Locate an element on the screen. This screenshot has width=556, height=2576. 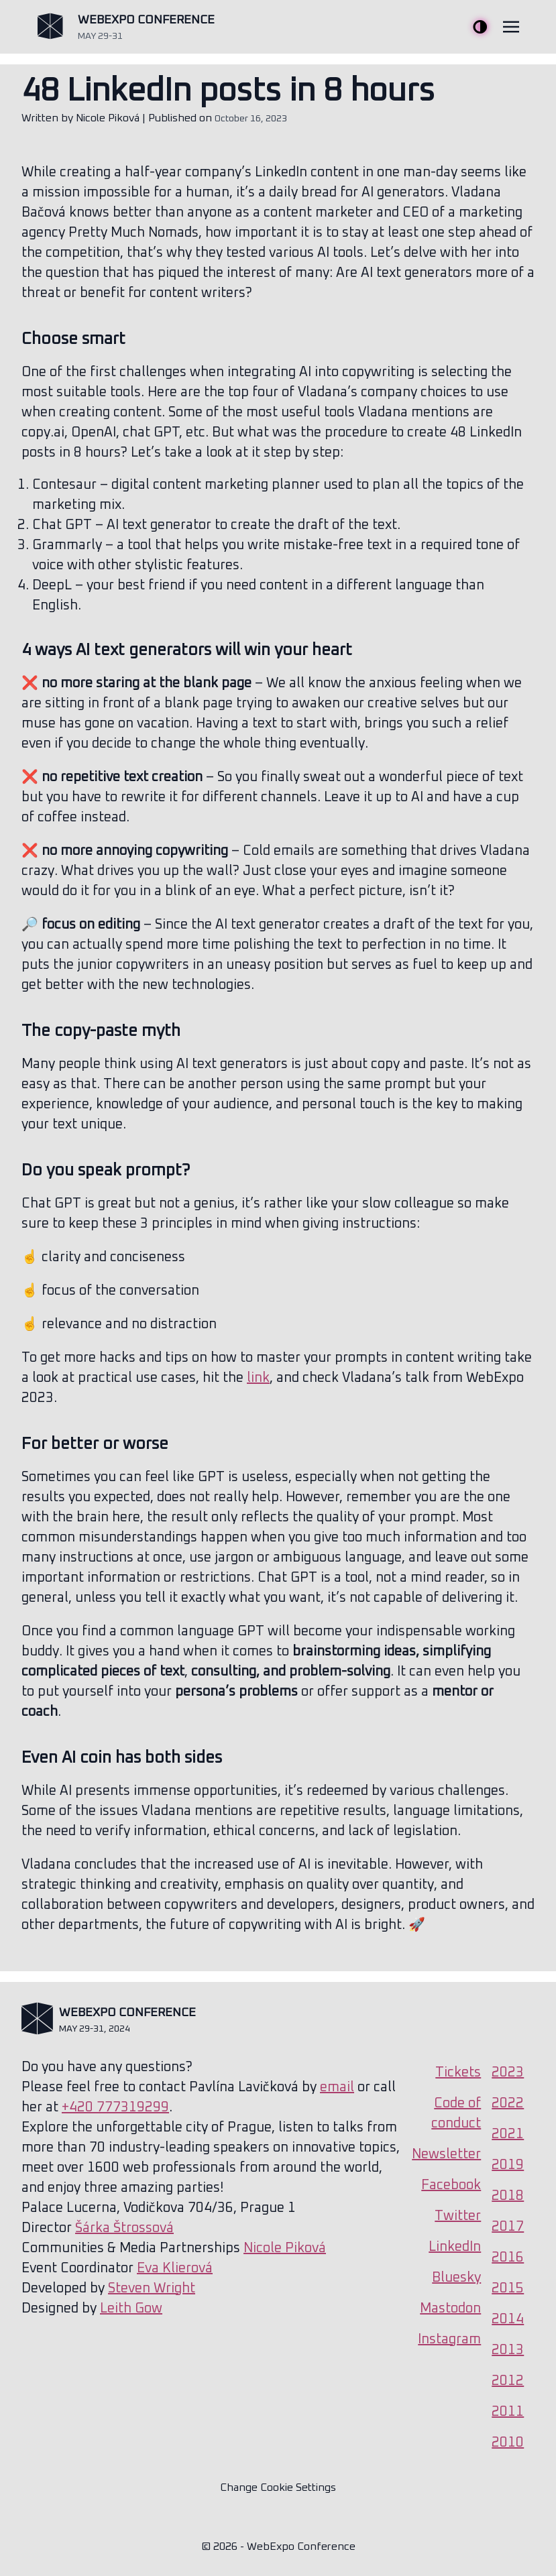
Nicole Piková is located at coordinates (108, 118).